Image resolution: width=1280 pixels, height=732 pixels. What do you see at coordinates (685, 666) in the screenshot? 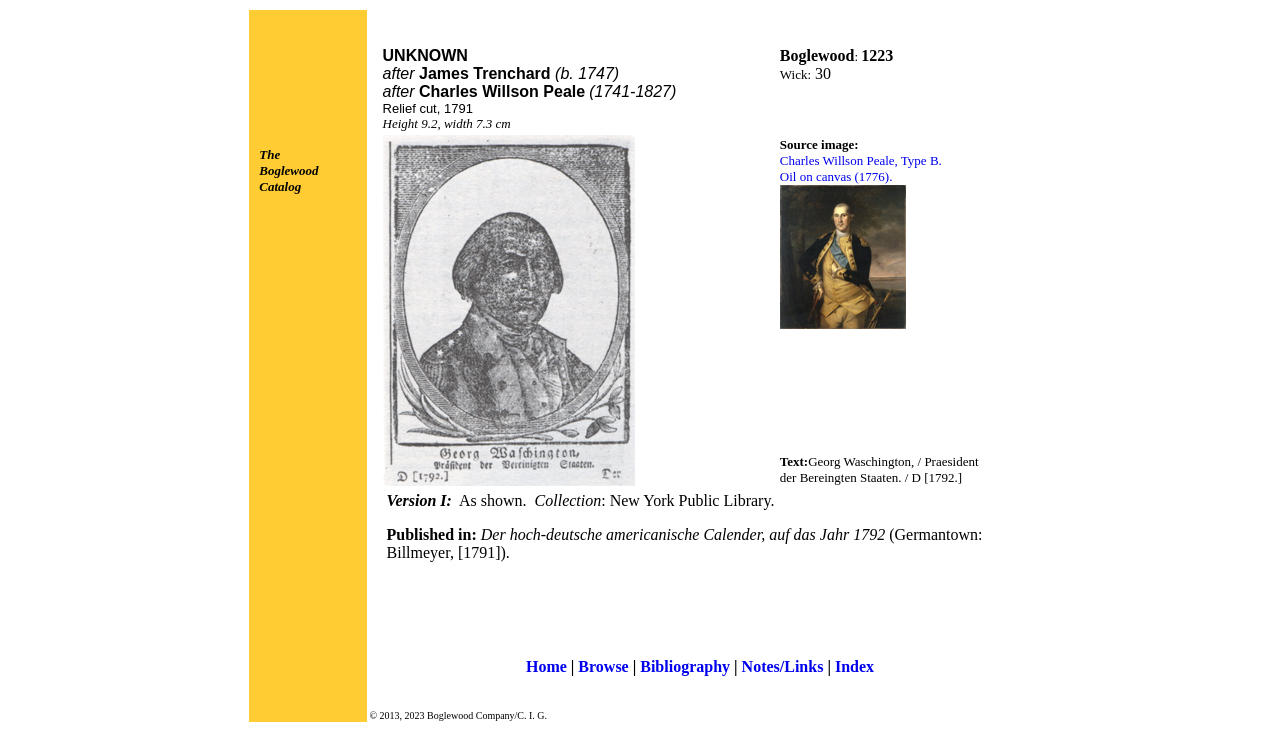
I see `Bibliography` at bounding box center [685, 666].